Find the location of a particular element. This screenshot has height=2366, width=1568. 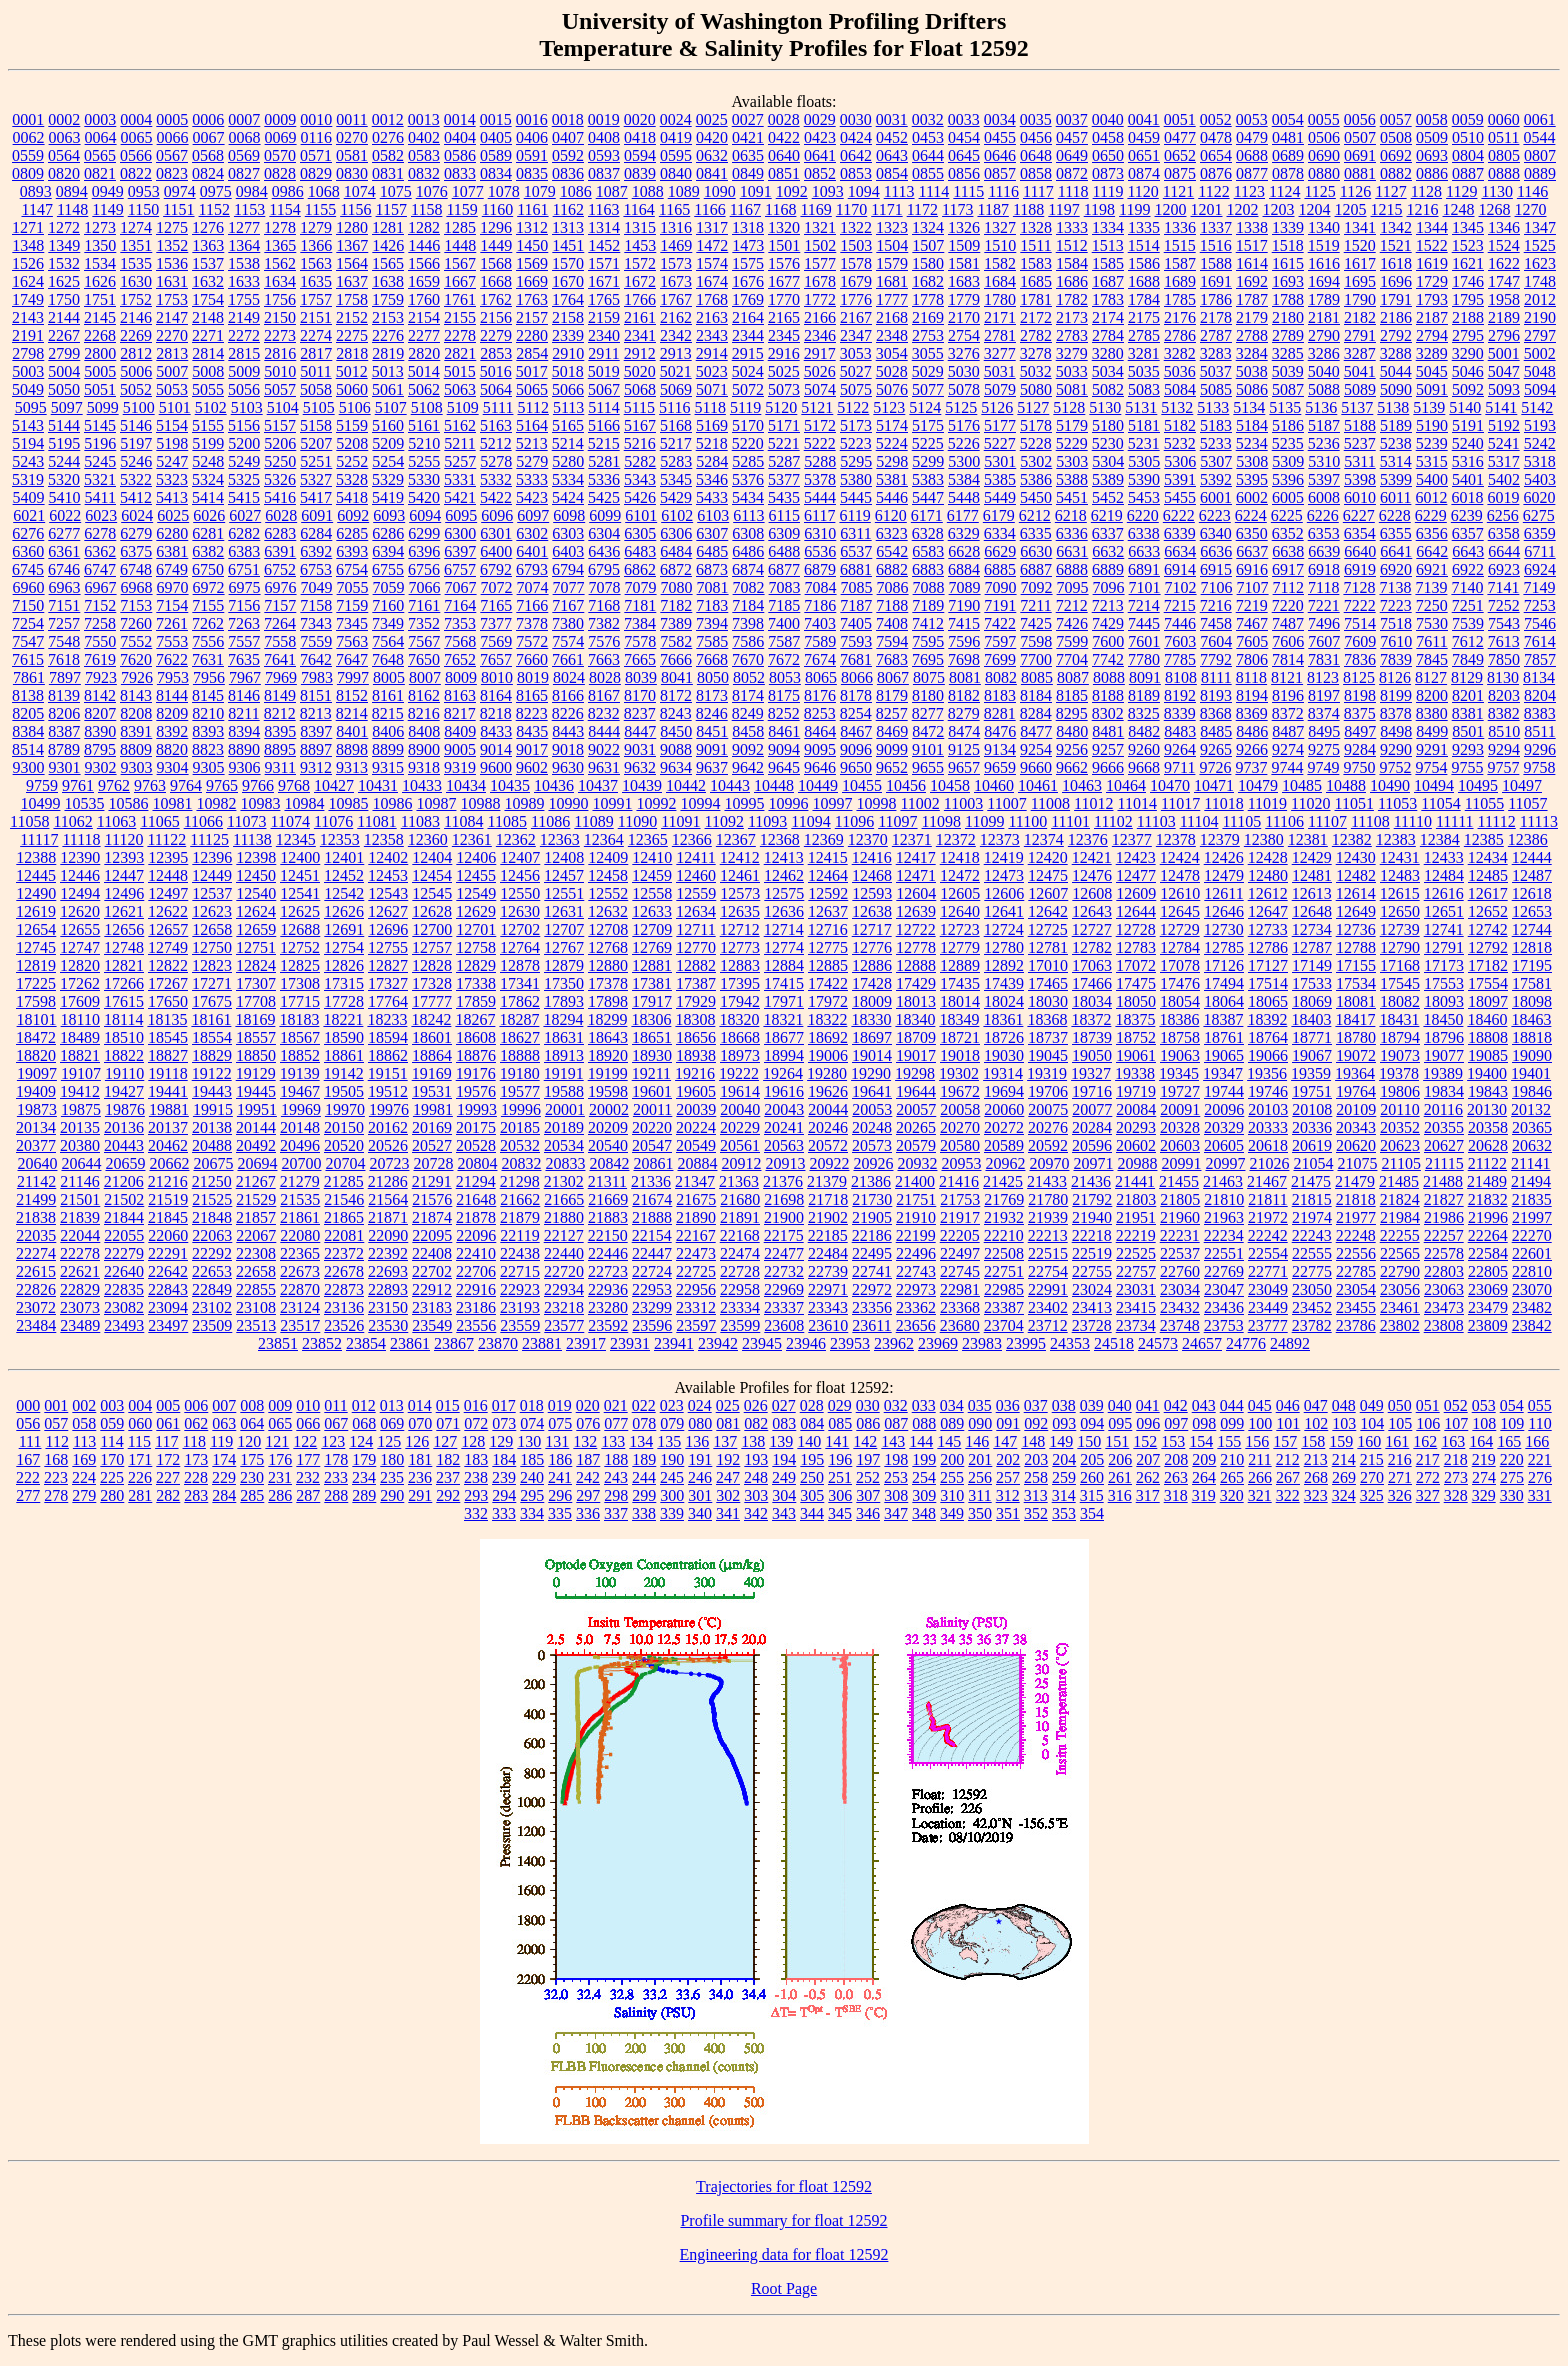

17387 is located at coordinates (696, 983).